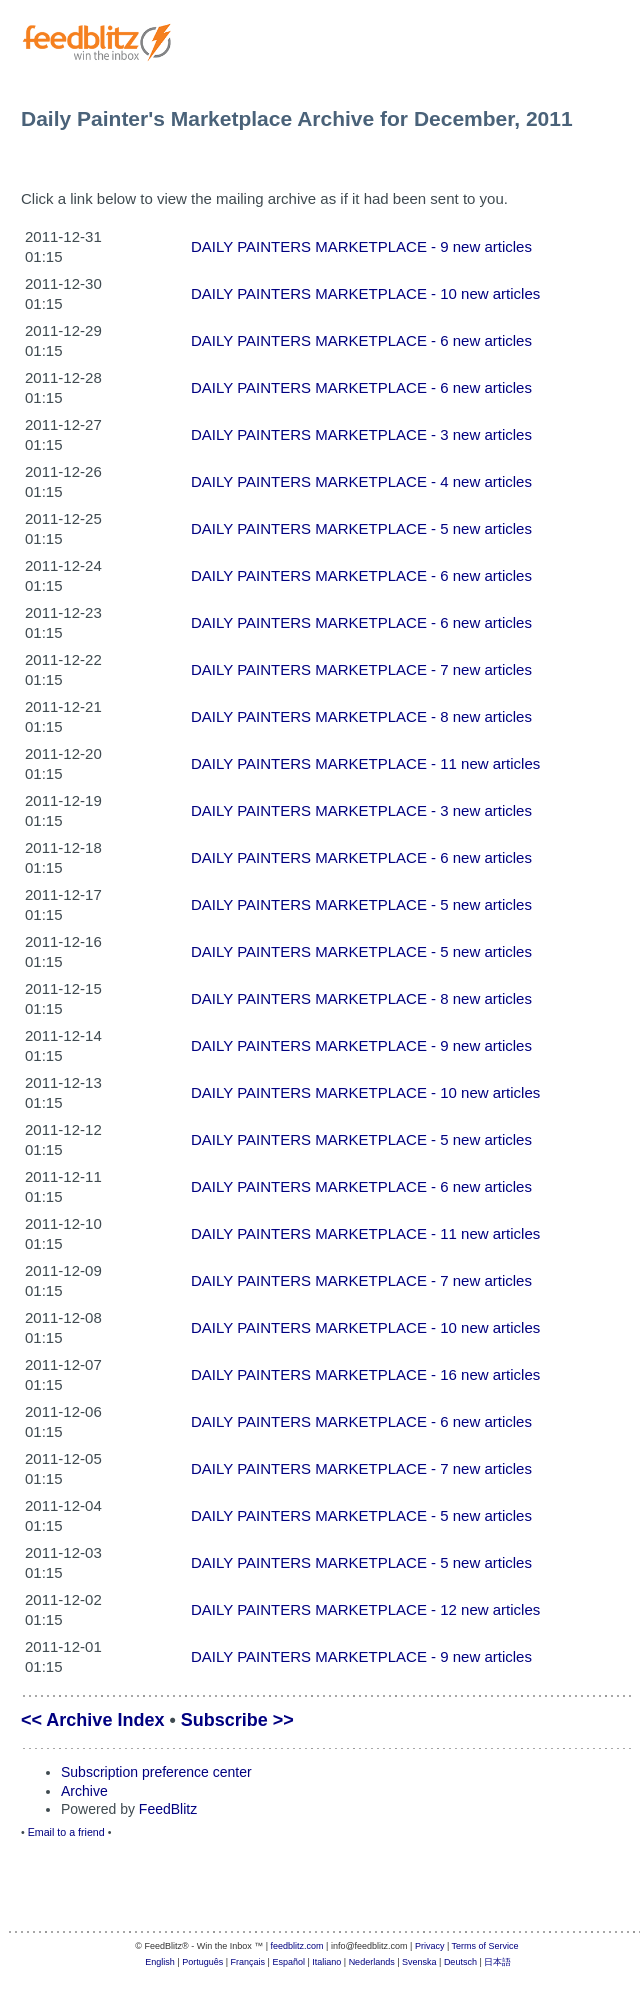  What do you see at coordinates (361, 716) in the screenshot?
I see `DAILY PAINTERS MARKETPLACE - 8 new articles` at bounding box center [361, 716].